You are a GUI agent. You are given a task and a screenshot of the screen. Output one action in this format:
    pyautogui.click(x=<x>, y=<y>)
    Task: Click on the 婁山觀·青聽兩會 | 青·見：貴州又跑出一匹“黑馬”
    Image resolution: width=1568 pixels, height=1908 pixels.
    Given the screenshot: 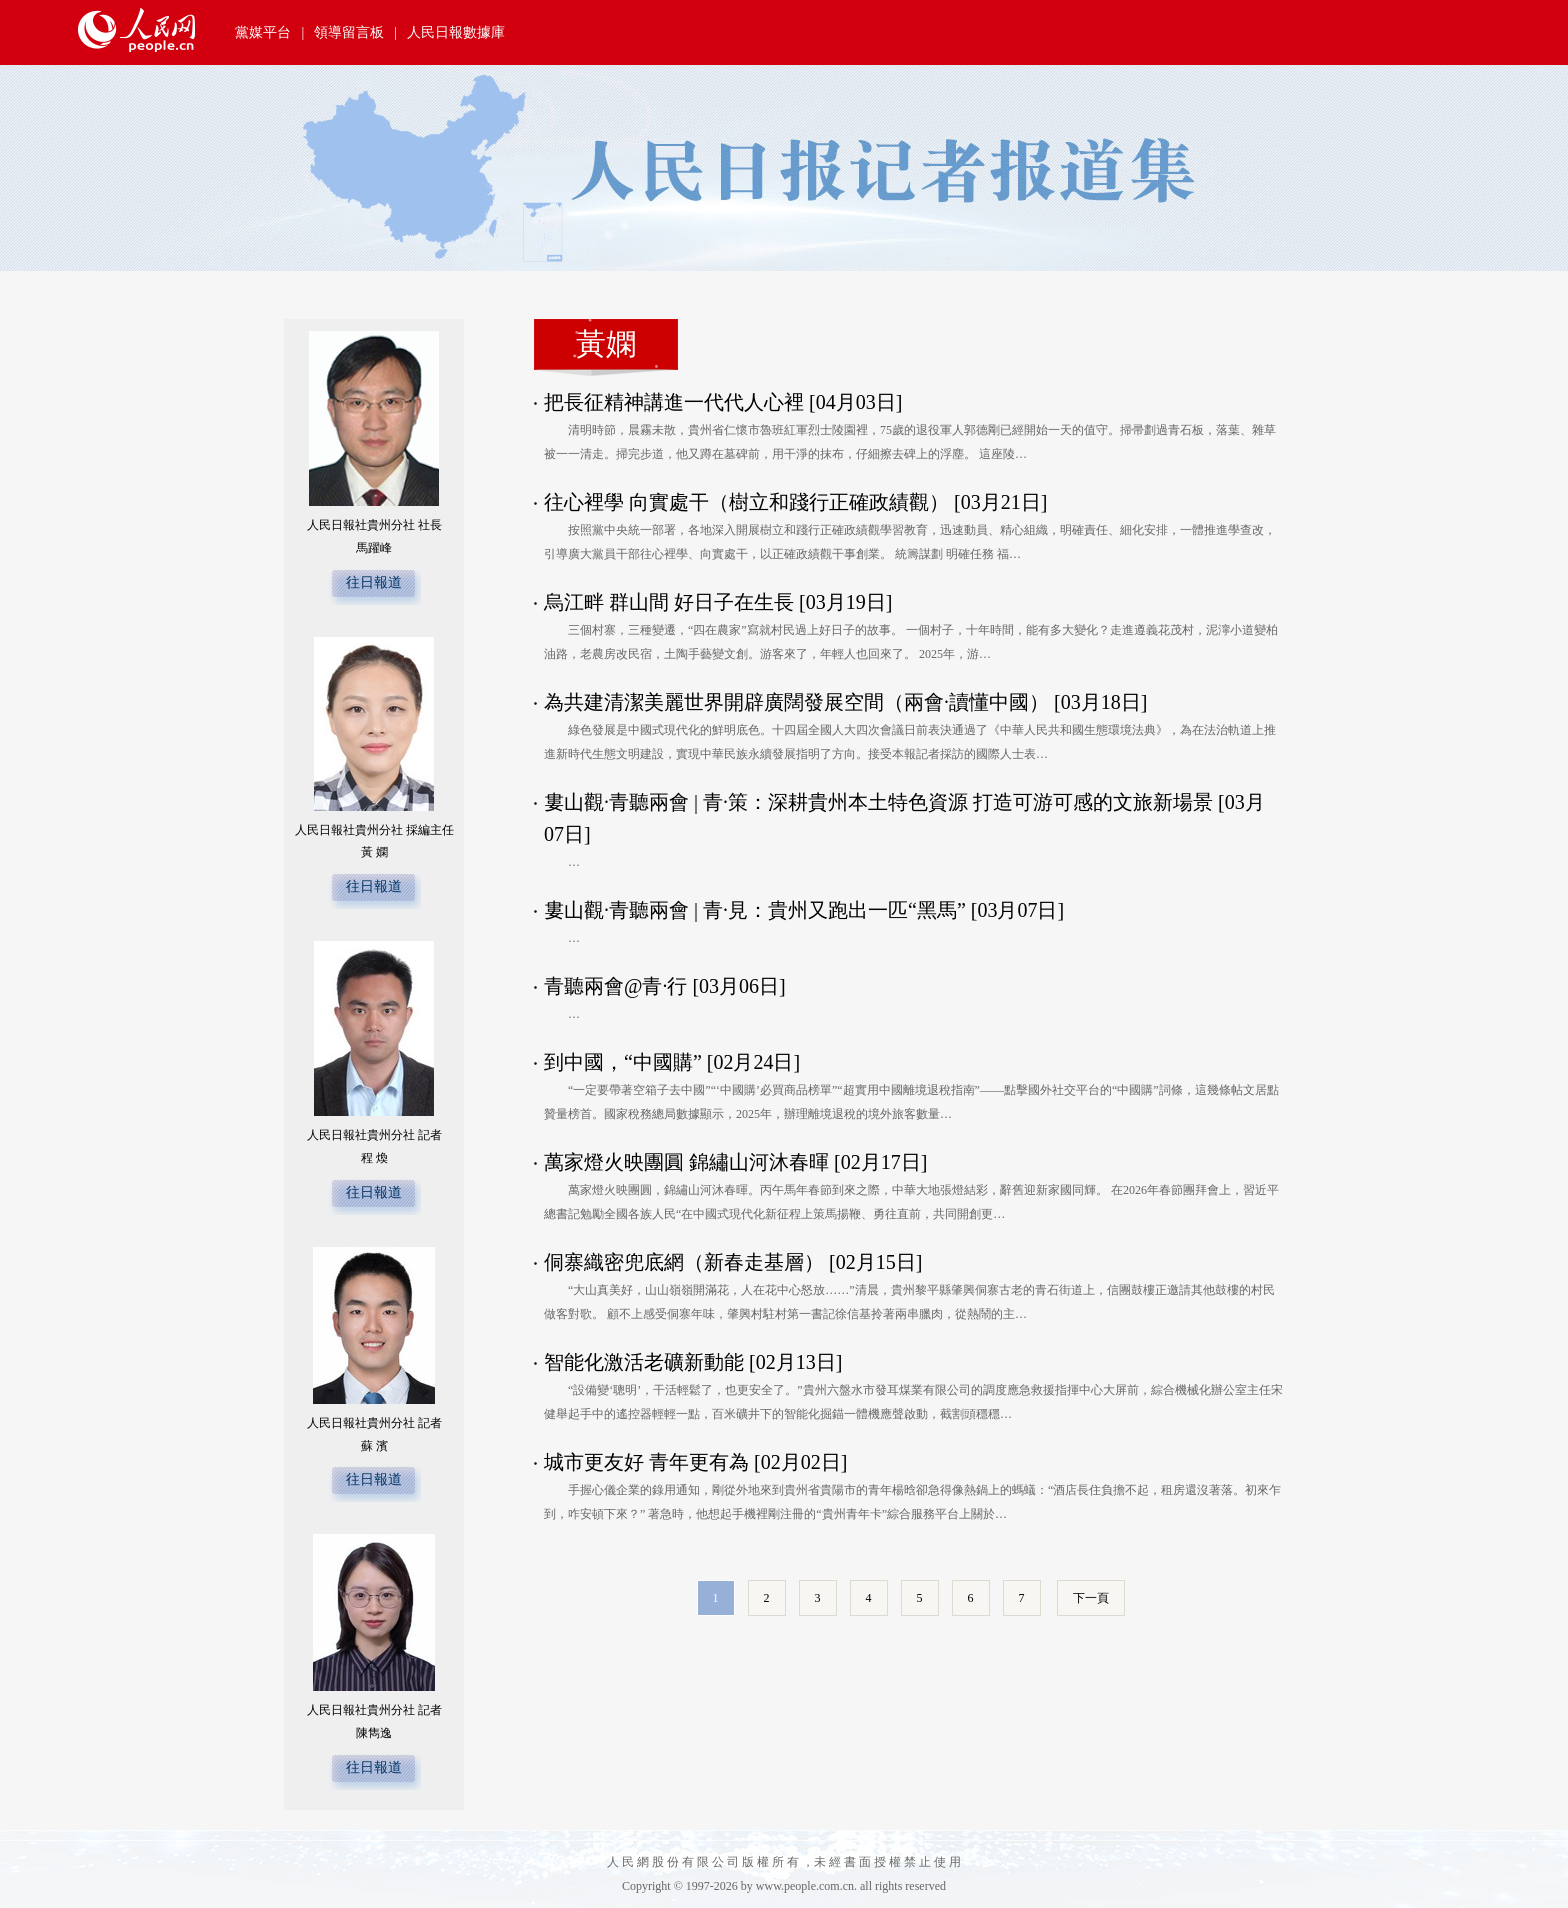 What is the action you would take?
    pyautogui.click(x=755, y=910)
    